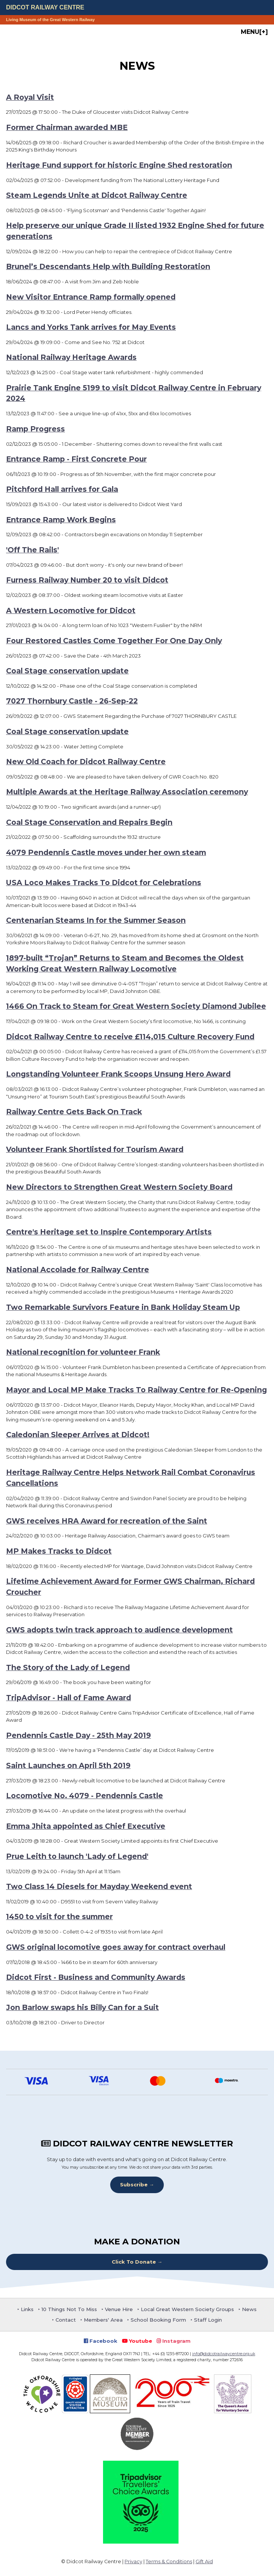 This screenshot has width=274, height=2576. What do you see at coordinates (82, 2007) in the screenshot?
I see `Jon Barlow swaps his Billy Can for a Suit` at bounding box center [82, 2007].